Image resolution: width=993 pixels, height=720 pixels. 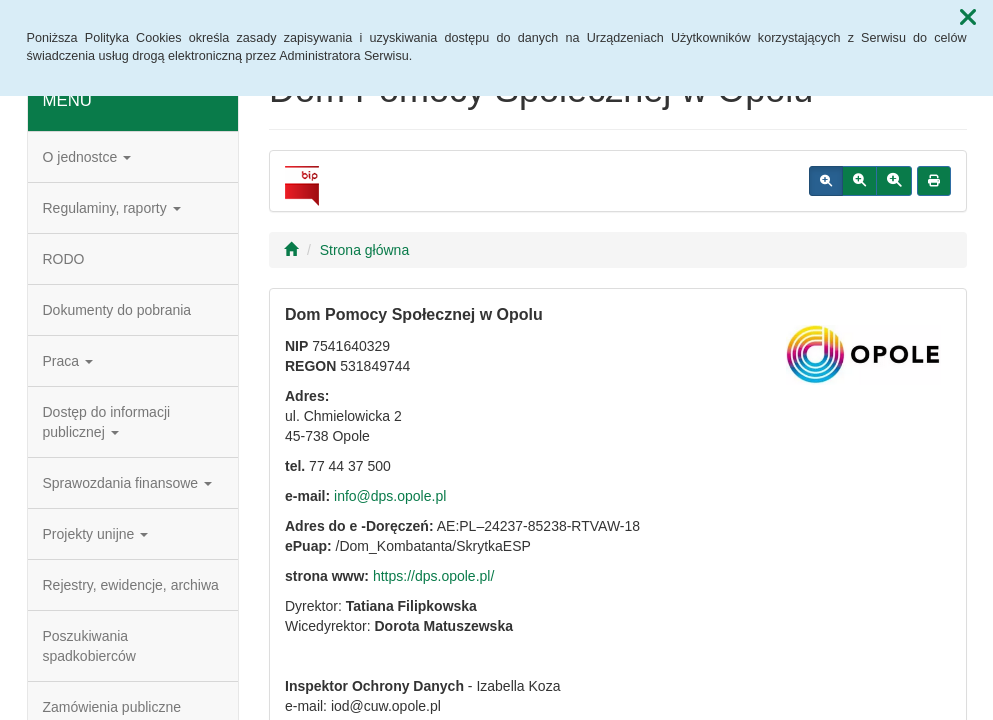 I want to click on https://dps.opole.pl/, so click(x=433, y=576).